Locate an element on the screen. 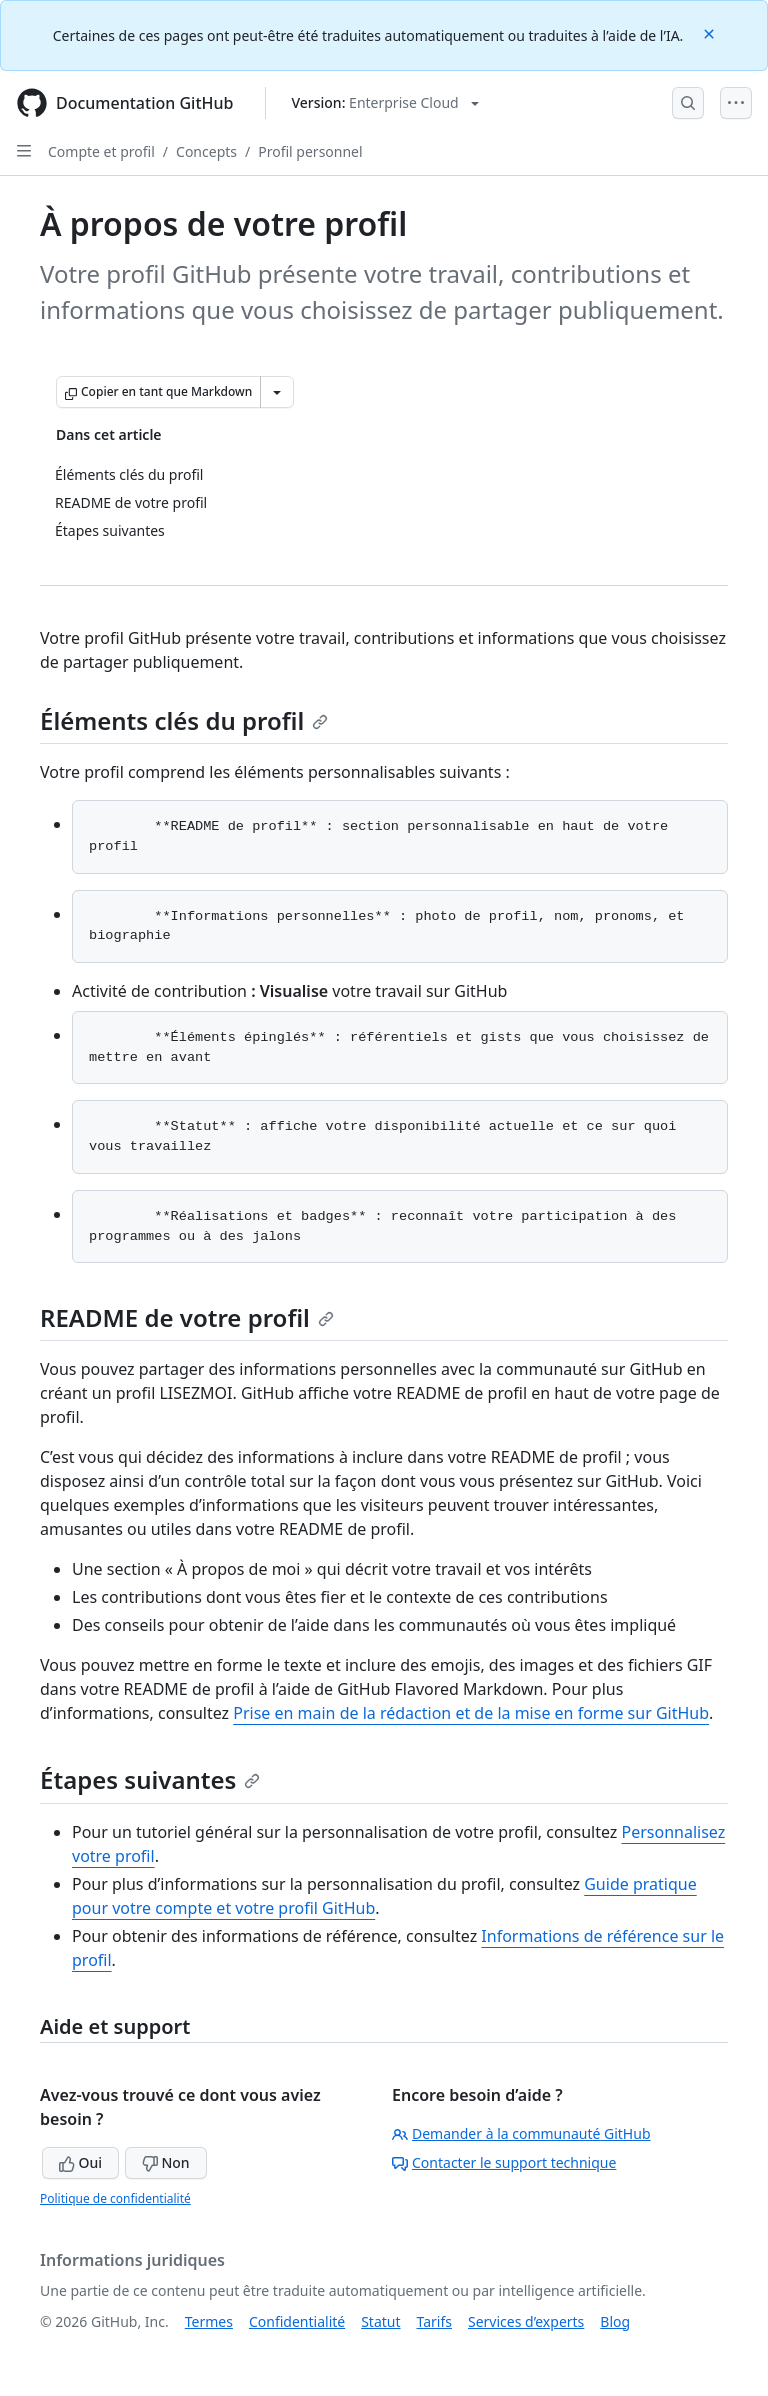  [Close] is located at coordinates (711, 32).